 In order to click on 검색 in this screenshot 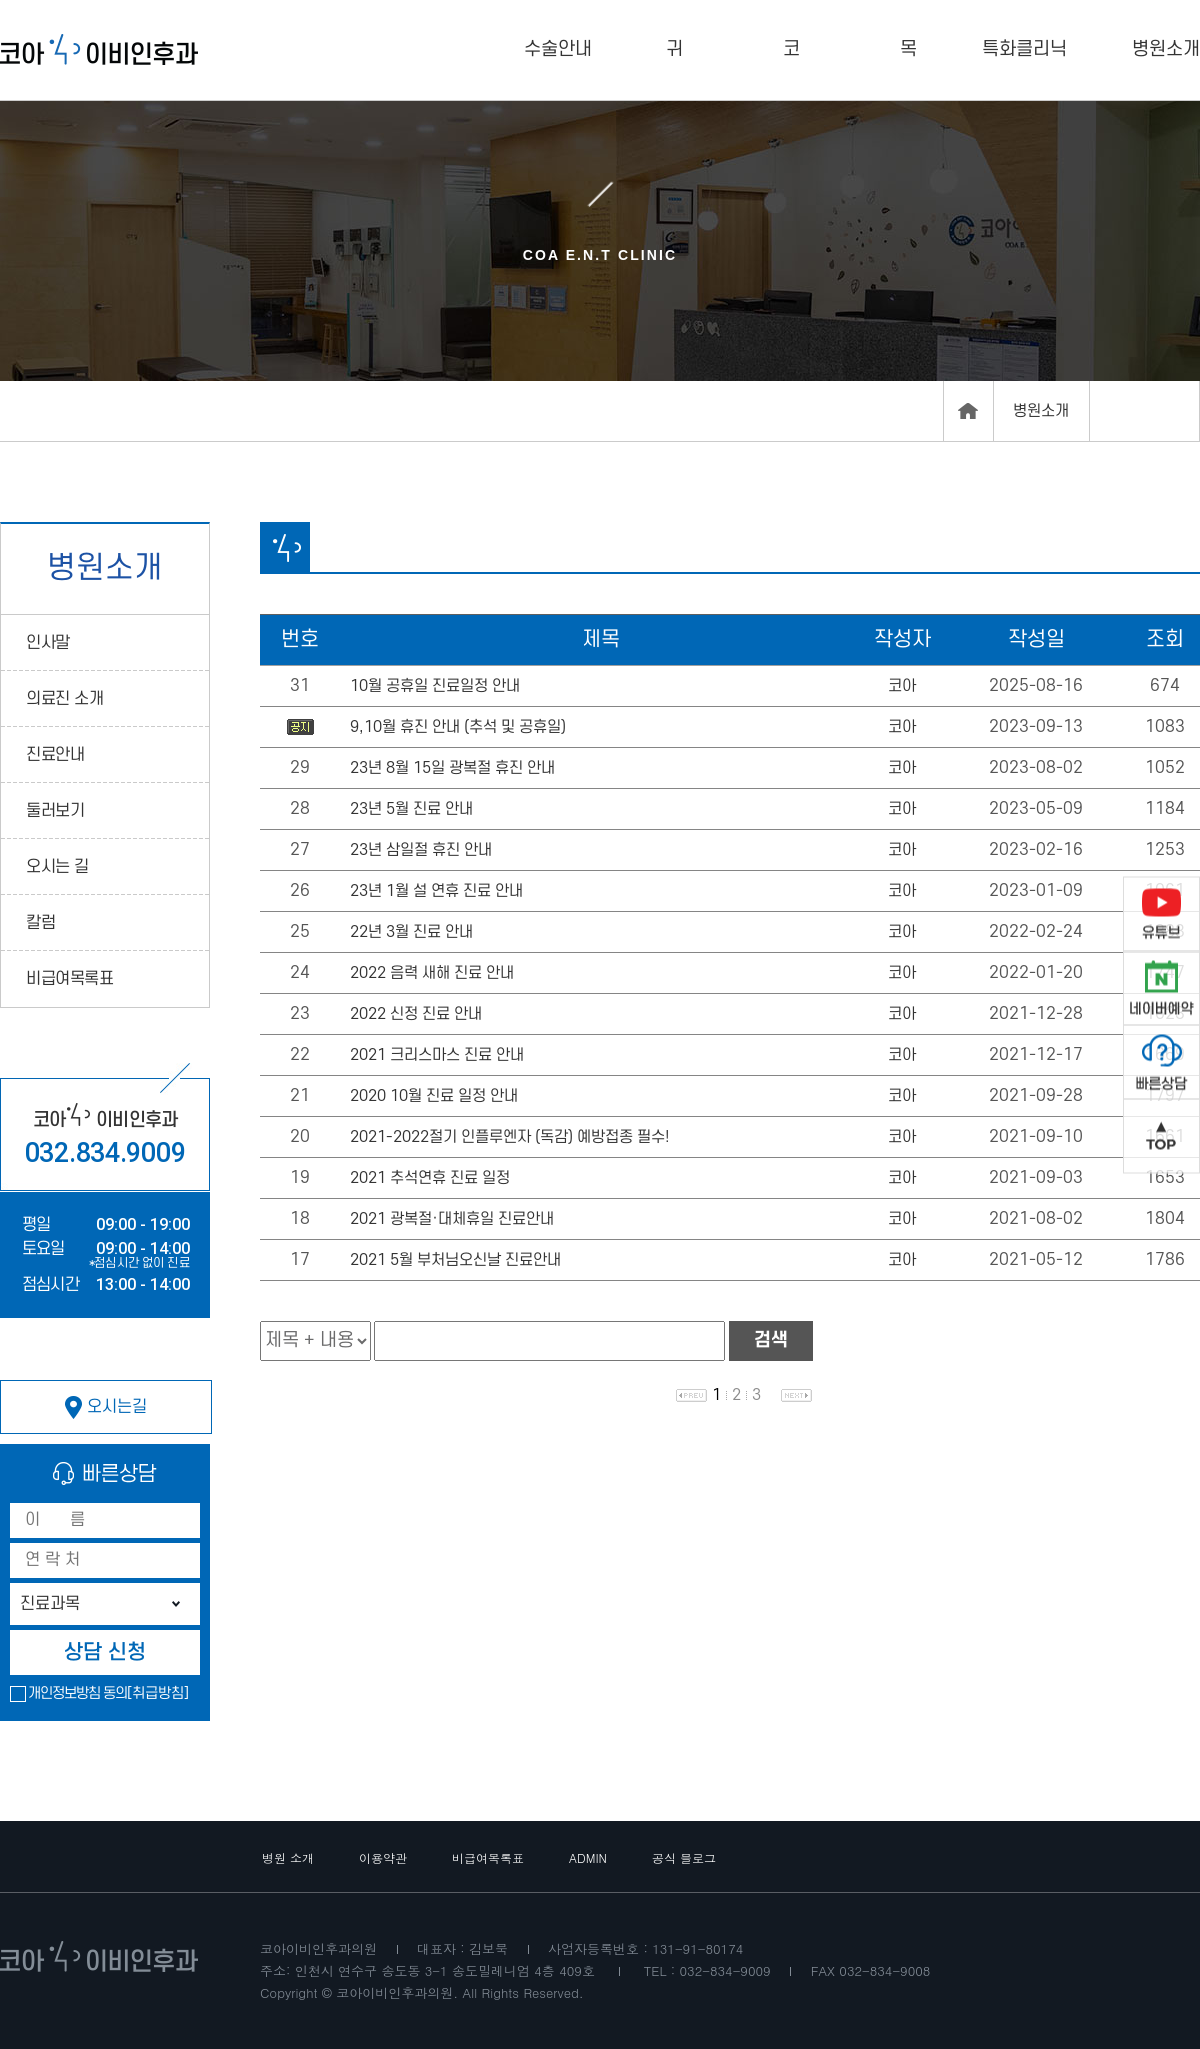, I will do `click(771, 1340)`.